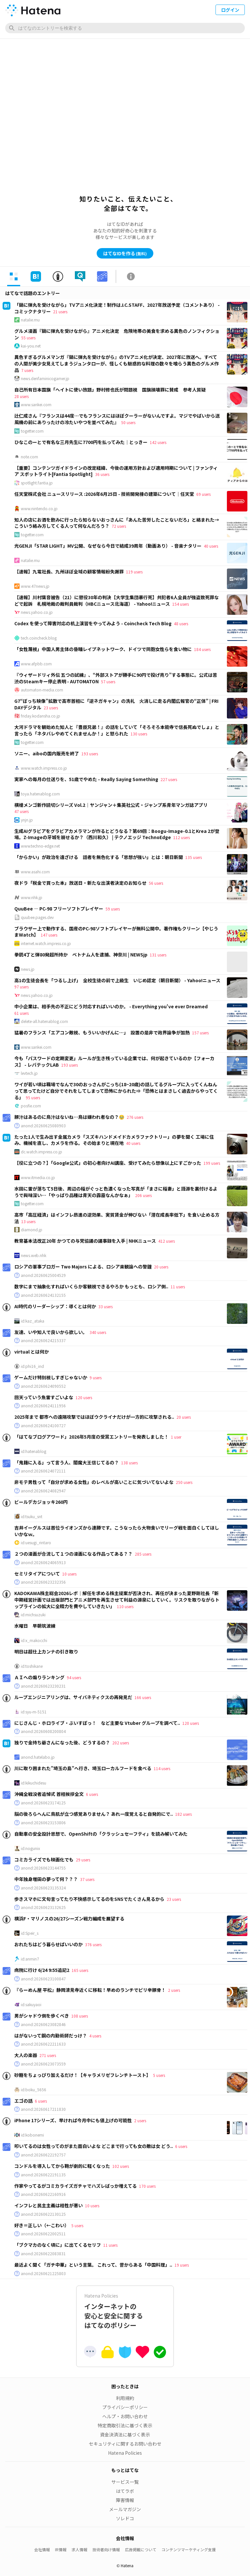 The height and width of the screenshot is (2576, 250). What do you see at coordinates (94, 1482) in the screenshot?
I see `非モテ男性って「自分が求める女性」のレベルが高いことに気づいてないよな` at bounding box center [94, 1482].